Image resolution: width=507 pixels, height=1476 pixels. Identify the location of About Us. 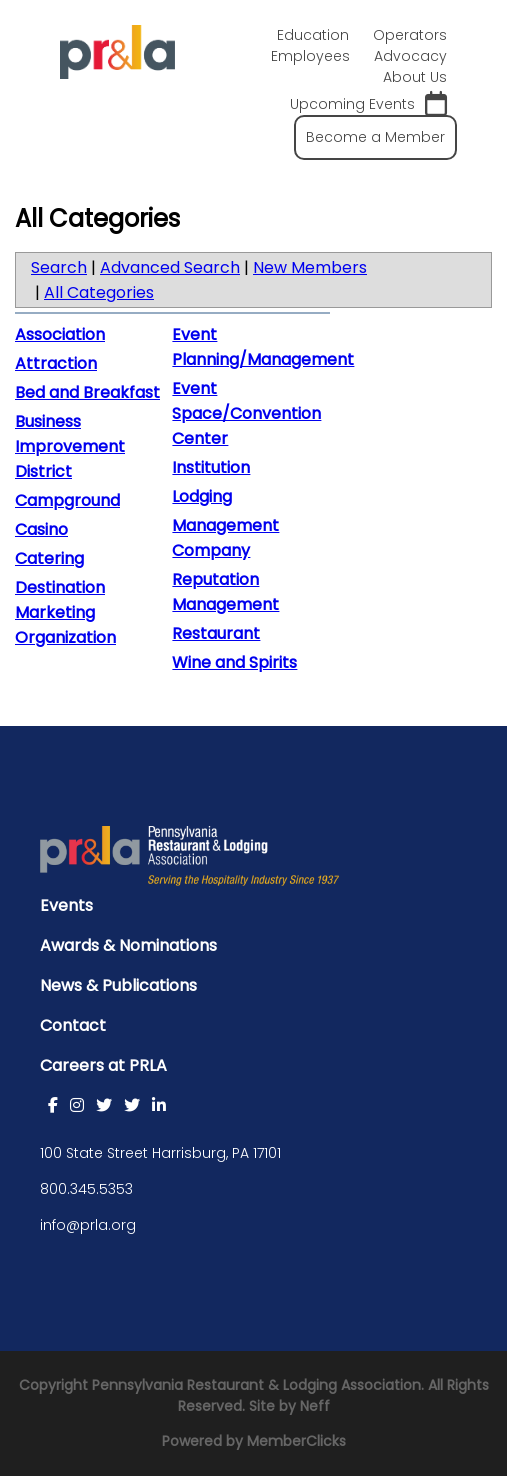
(415, 77).